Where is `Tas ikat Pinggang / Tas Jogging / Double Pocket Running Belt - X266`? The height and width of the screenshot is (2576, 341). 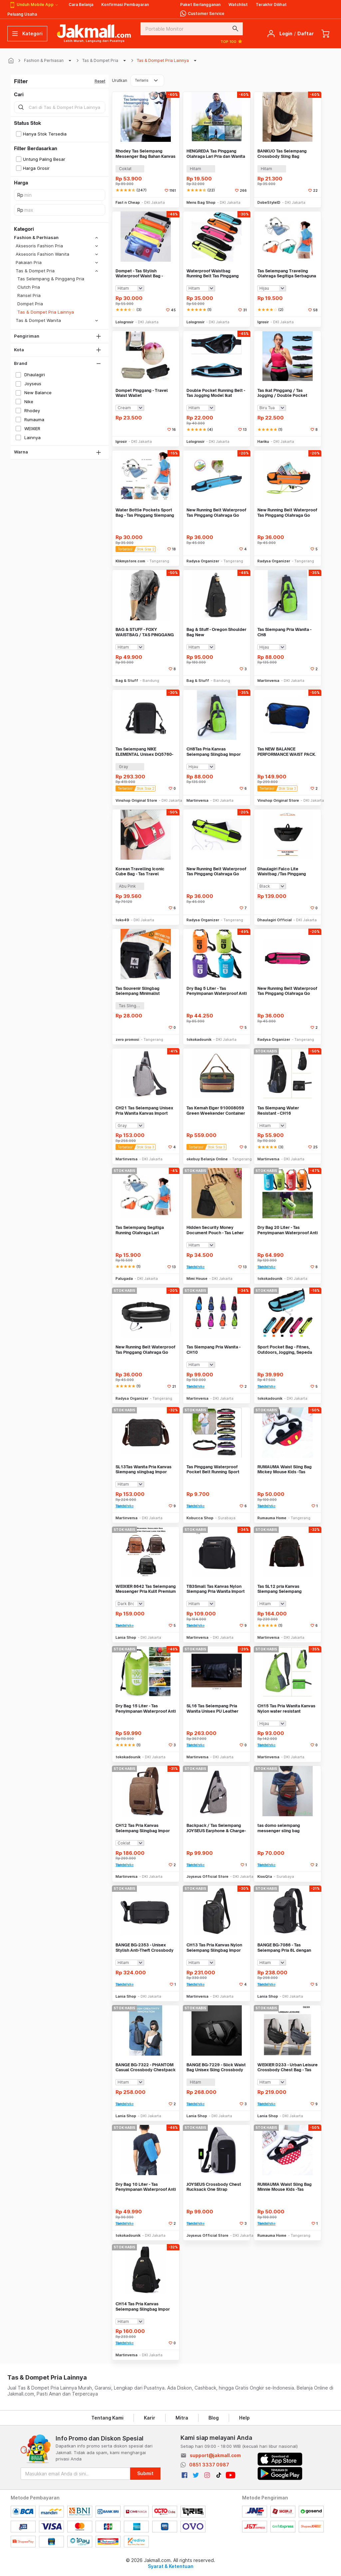
Tas ikat Pinggang / Tas Jogging / Double Pocket Running Belt - X266 is located at coordinates (282, 393).